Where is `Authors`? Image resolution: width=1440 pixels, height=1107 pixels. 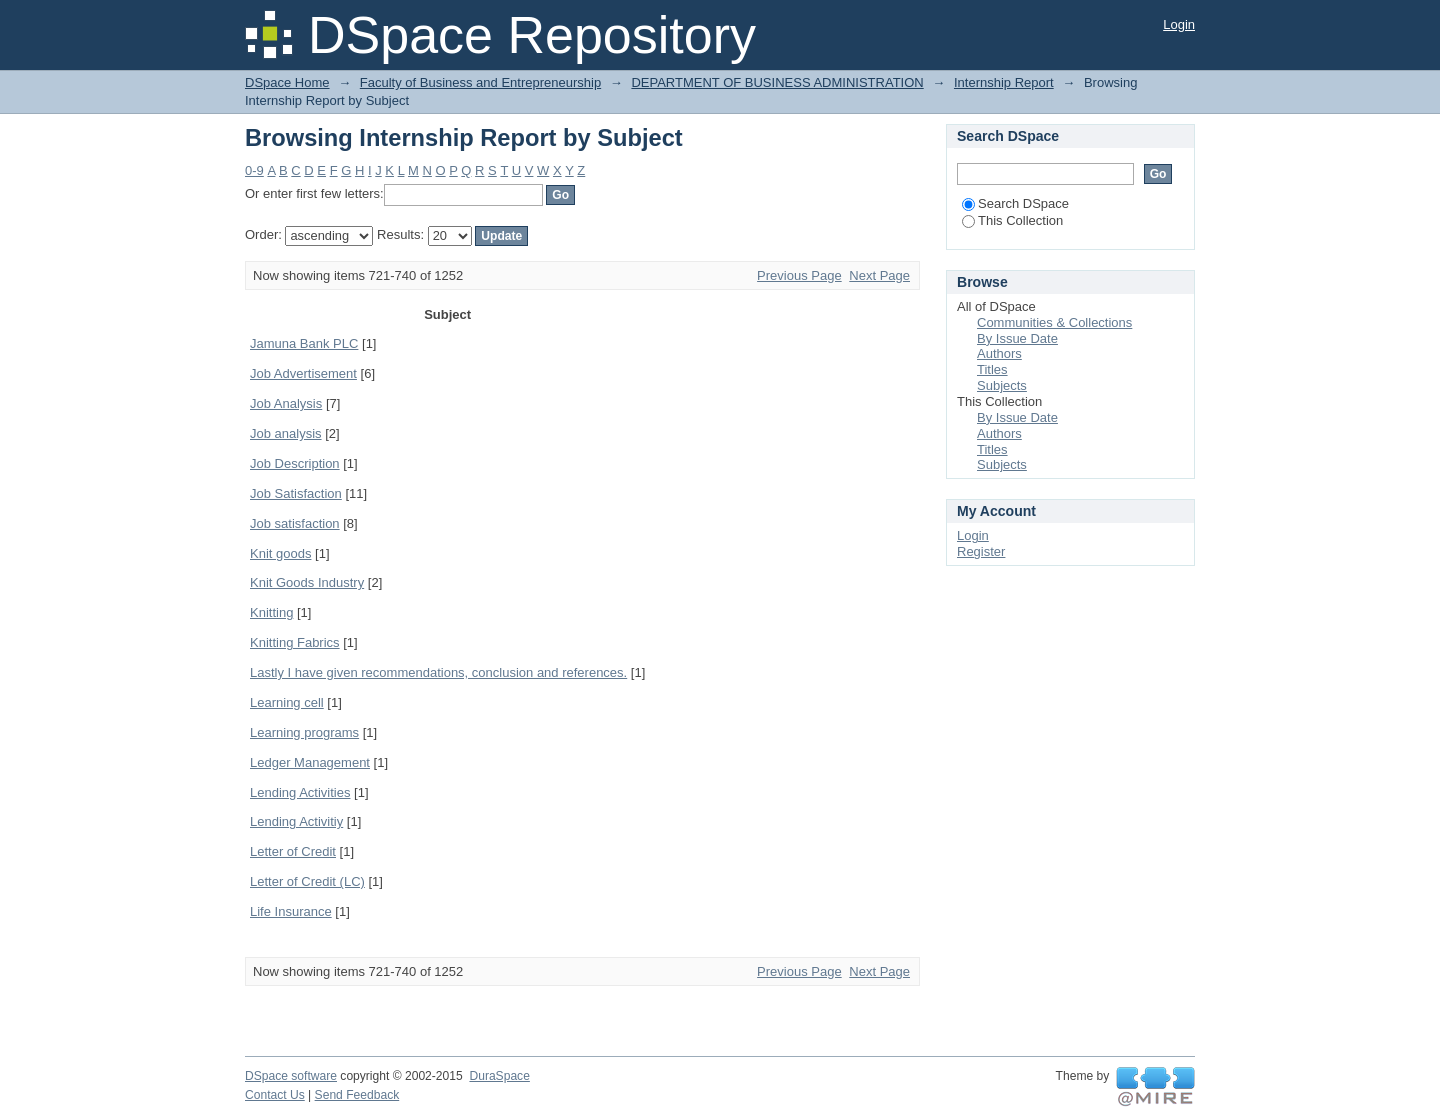
Authors is located at coordinates (999, 353).